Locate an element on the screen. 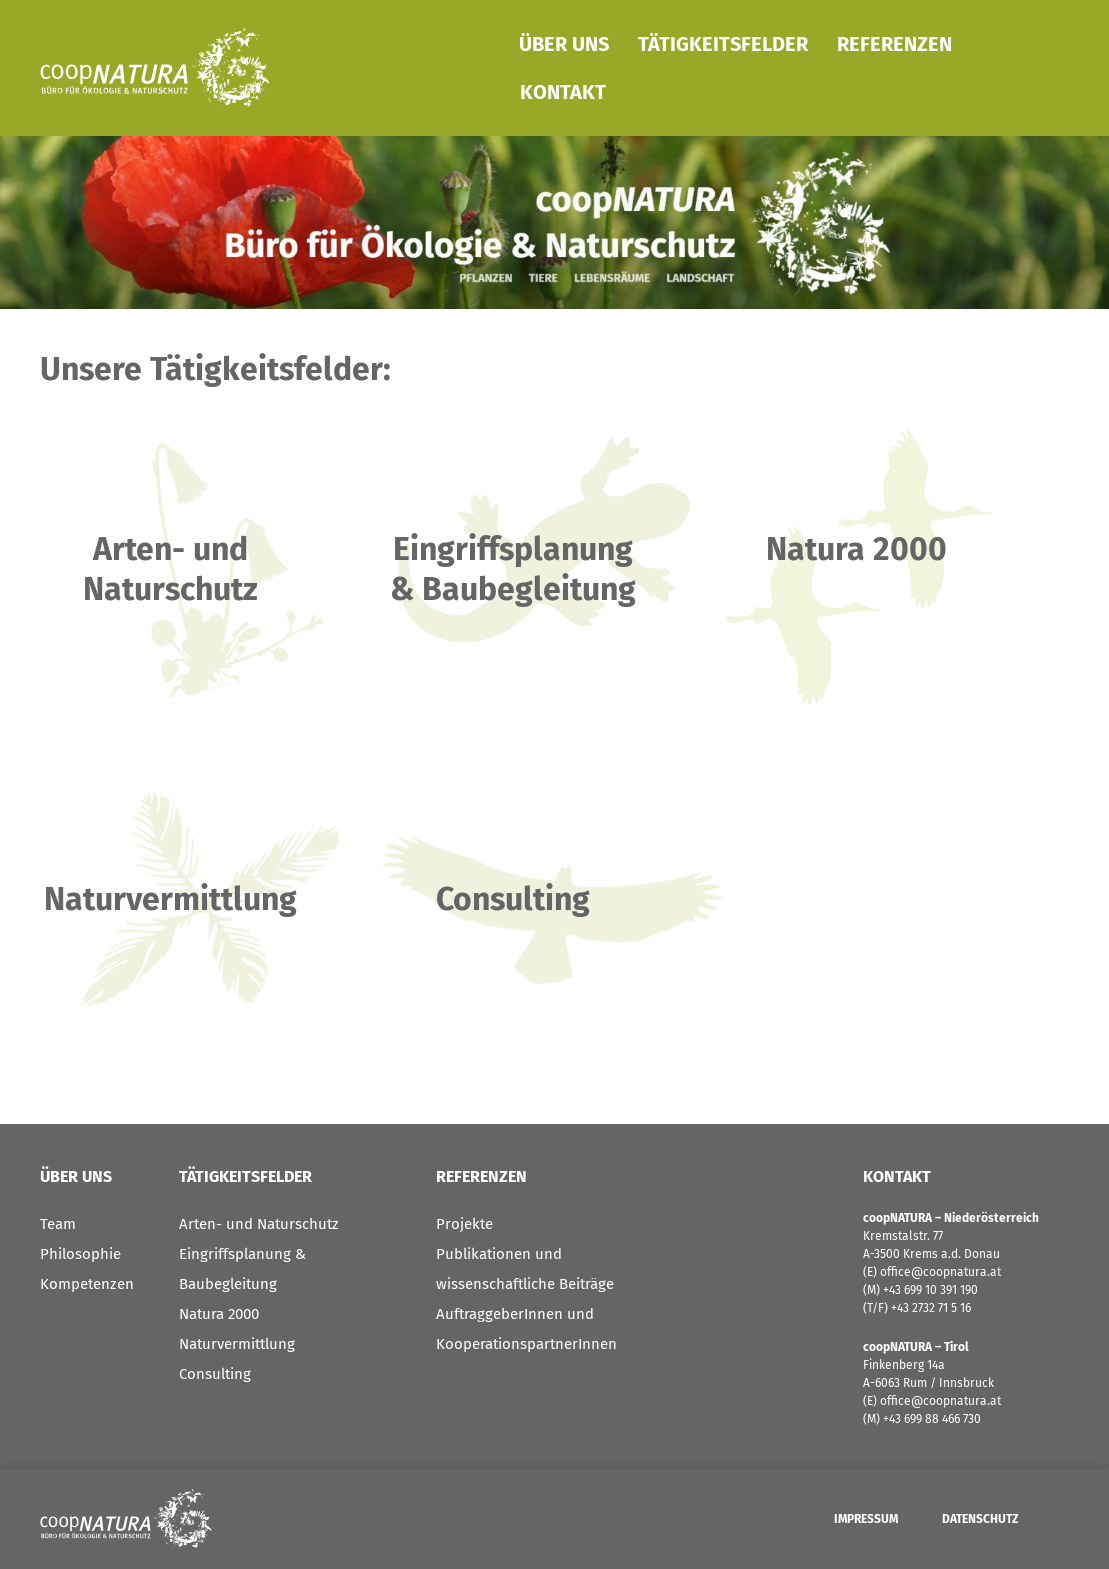 The height and width of the screenshot is (1569, 1109). Natura 2000 is located at coordinates (219, 1314).